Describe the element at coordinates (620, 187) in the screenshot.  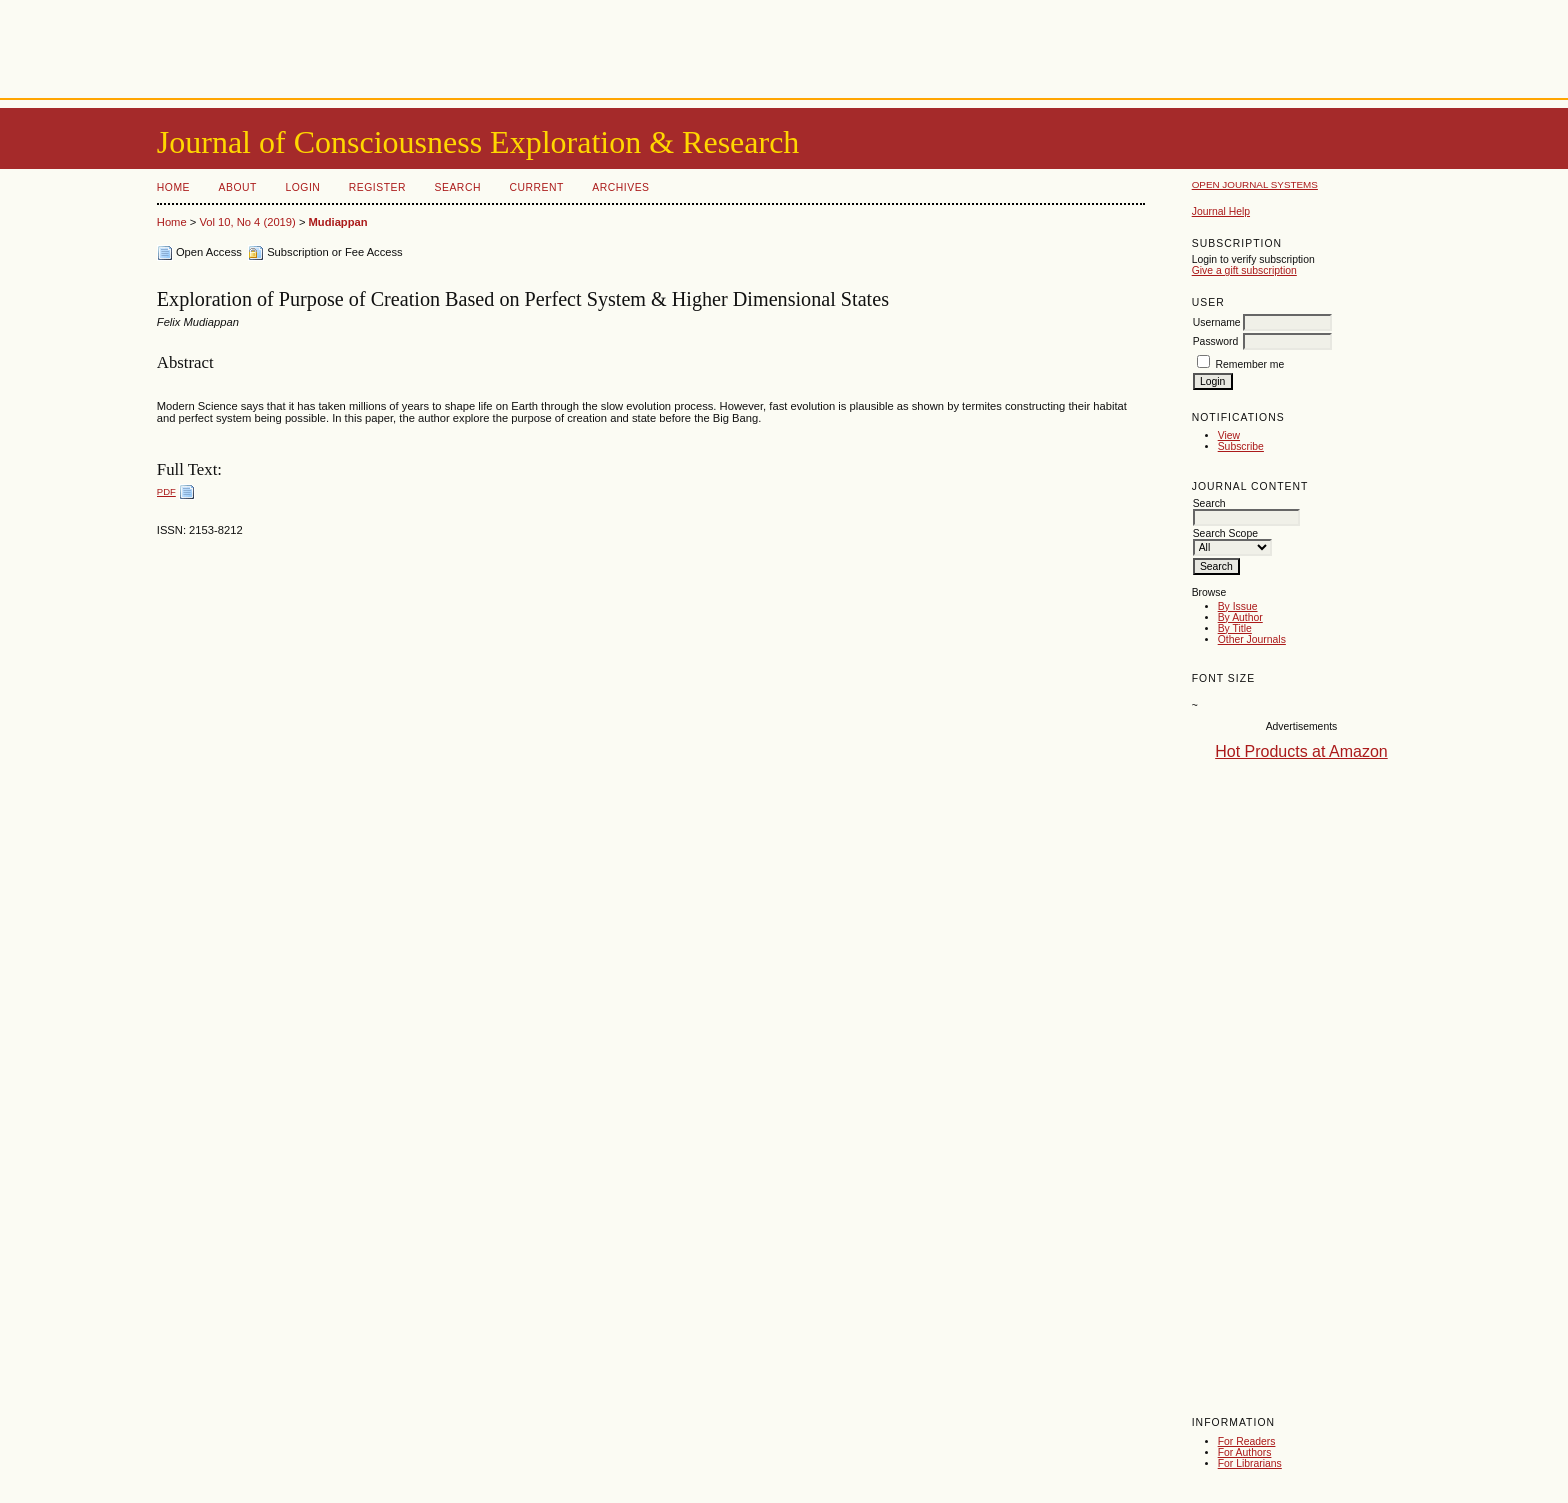
I see `Archives` at that location.